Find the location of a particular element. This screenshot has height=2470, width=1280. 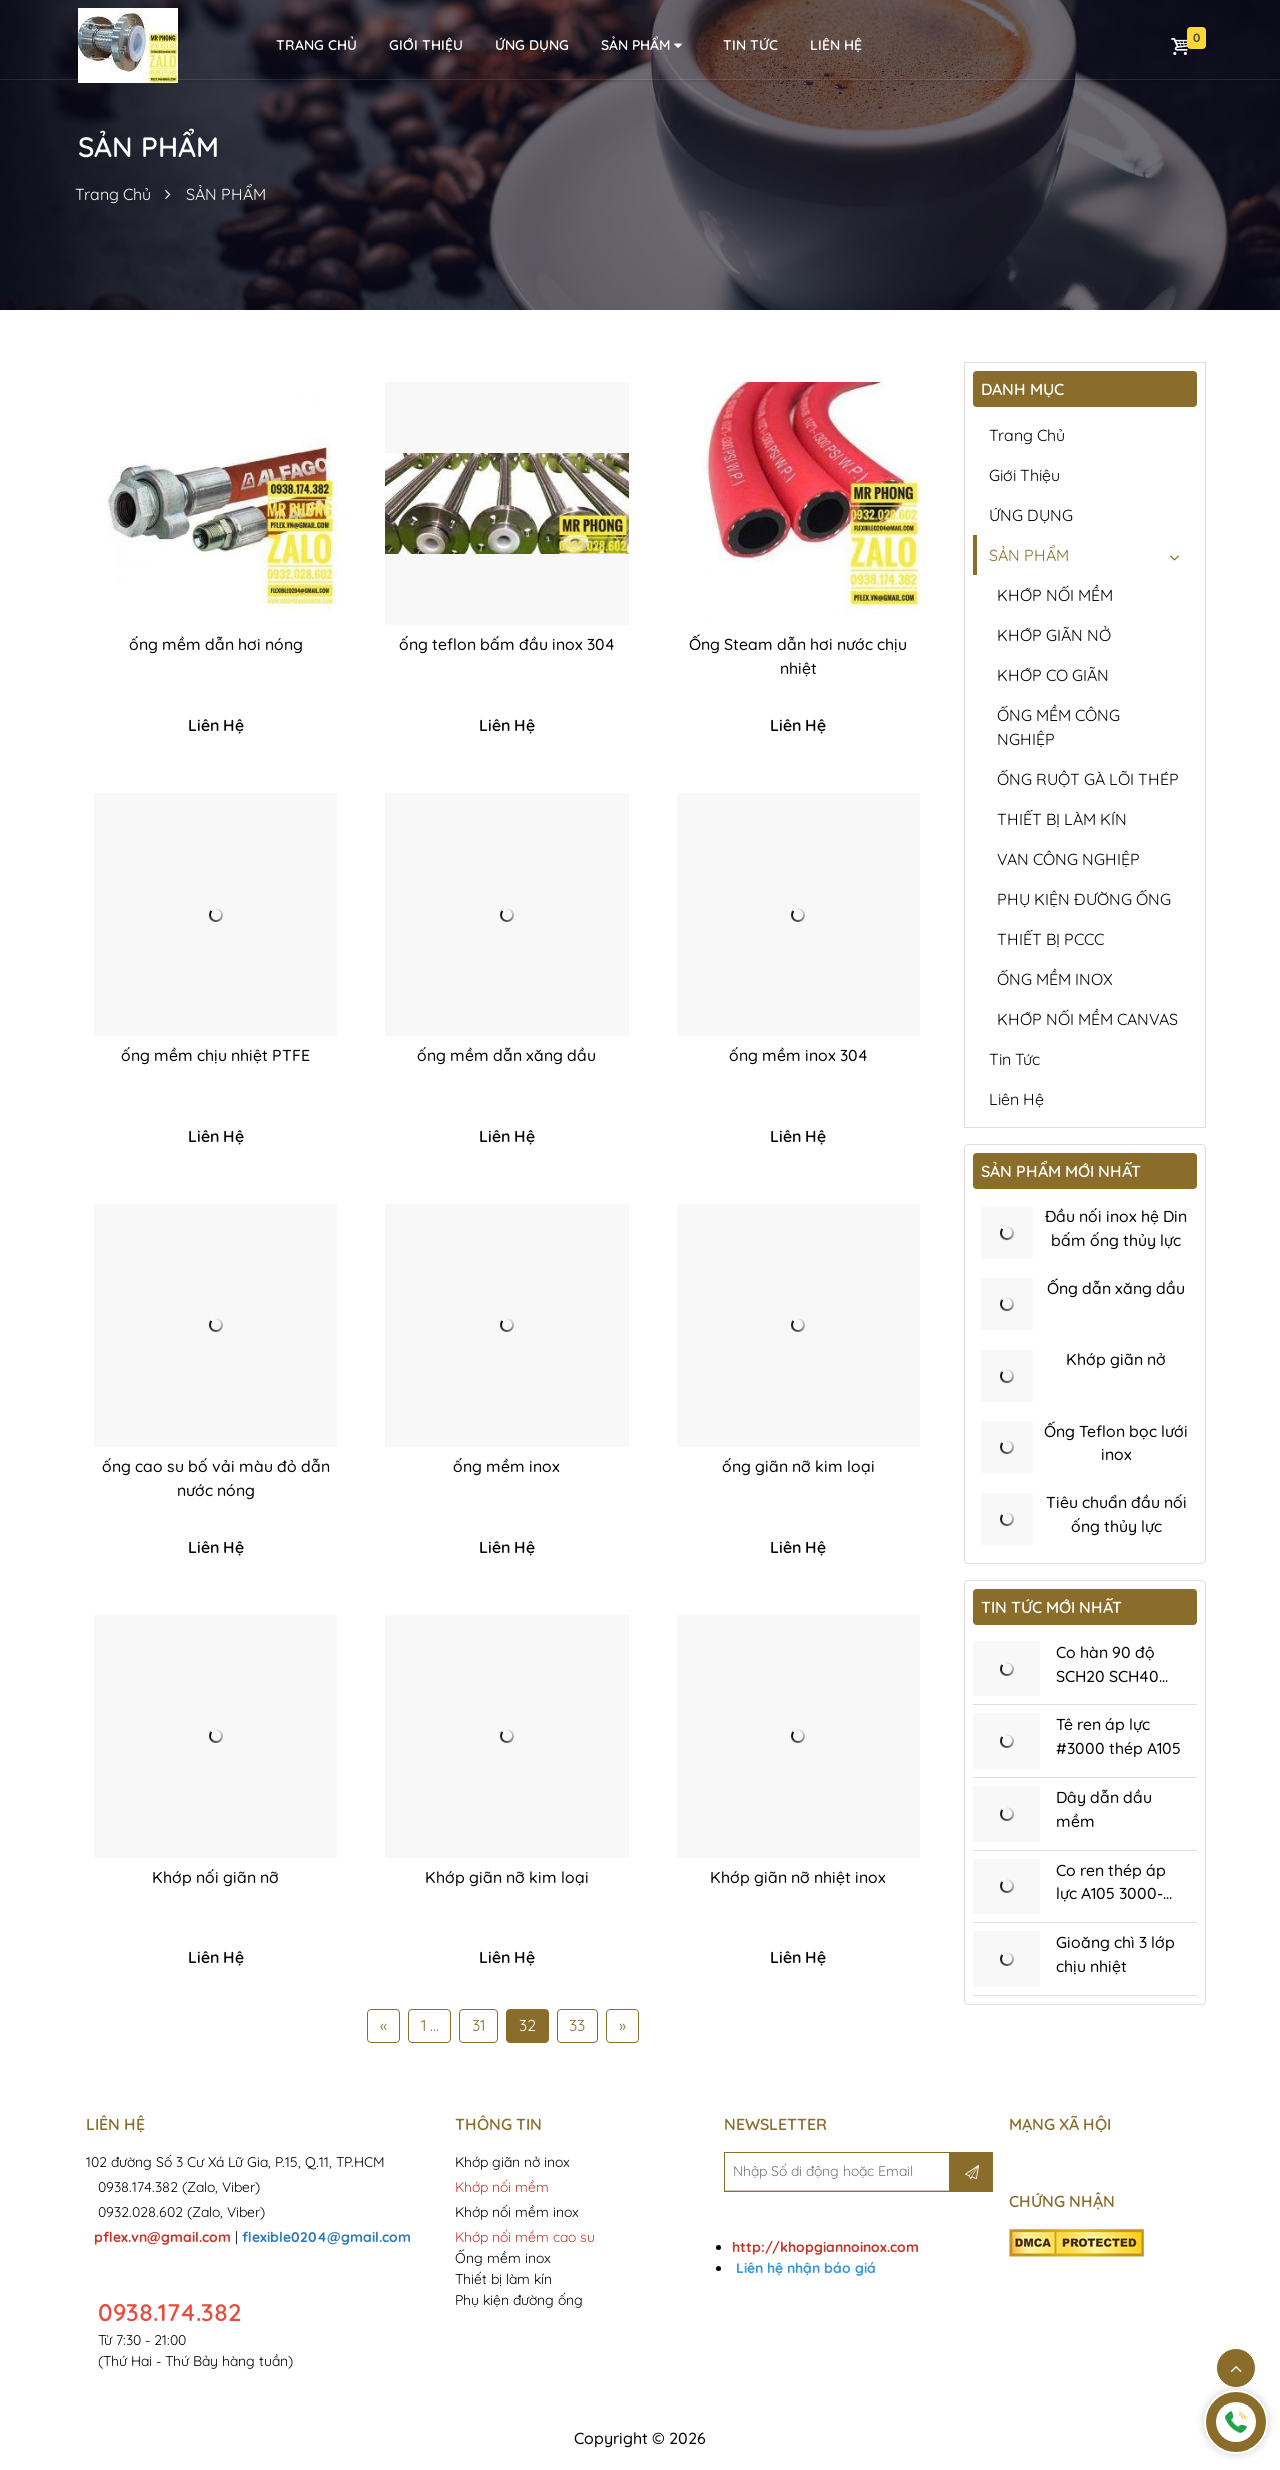

ống giãn nỡ kim loại is located at coordinates (798, 1468).